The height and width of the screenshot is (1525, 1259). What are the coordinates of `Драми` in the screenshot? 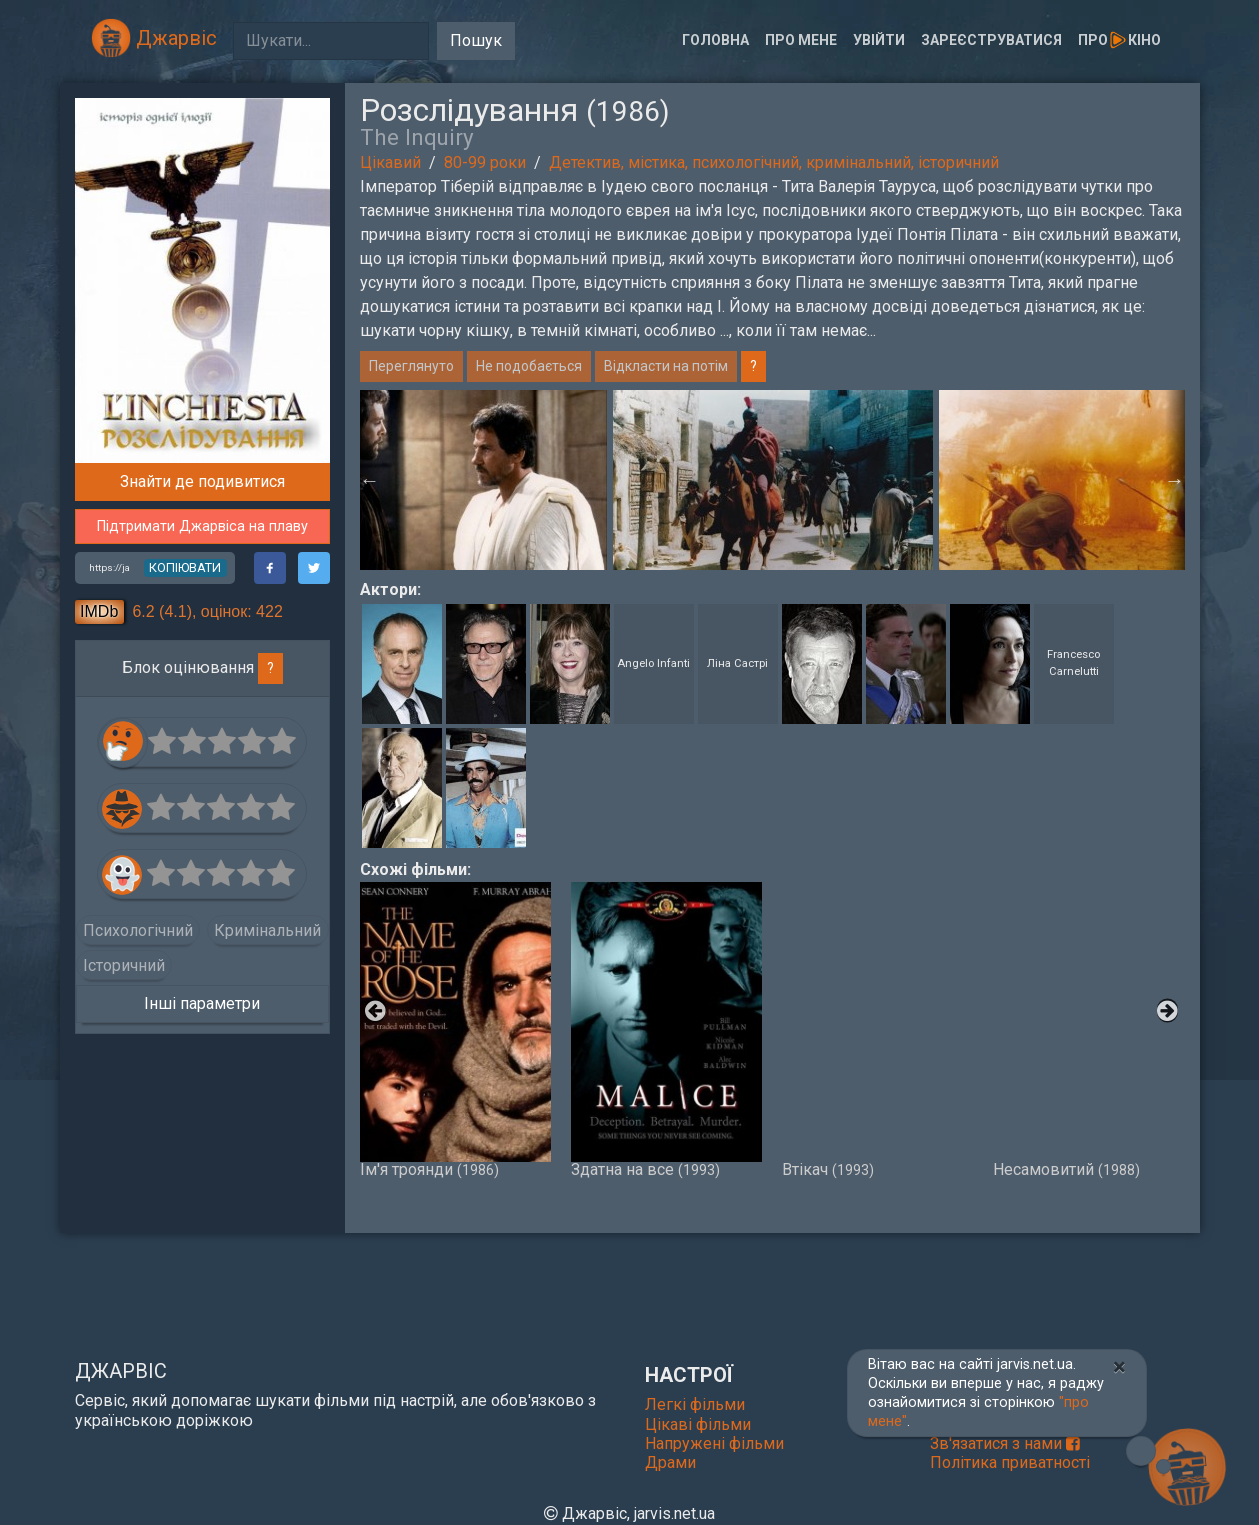 It's located at (670, 1462).